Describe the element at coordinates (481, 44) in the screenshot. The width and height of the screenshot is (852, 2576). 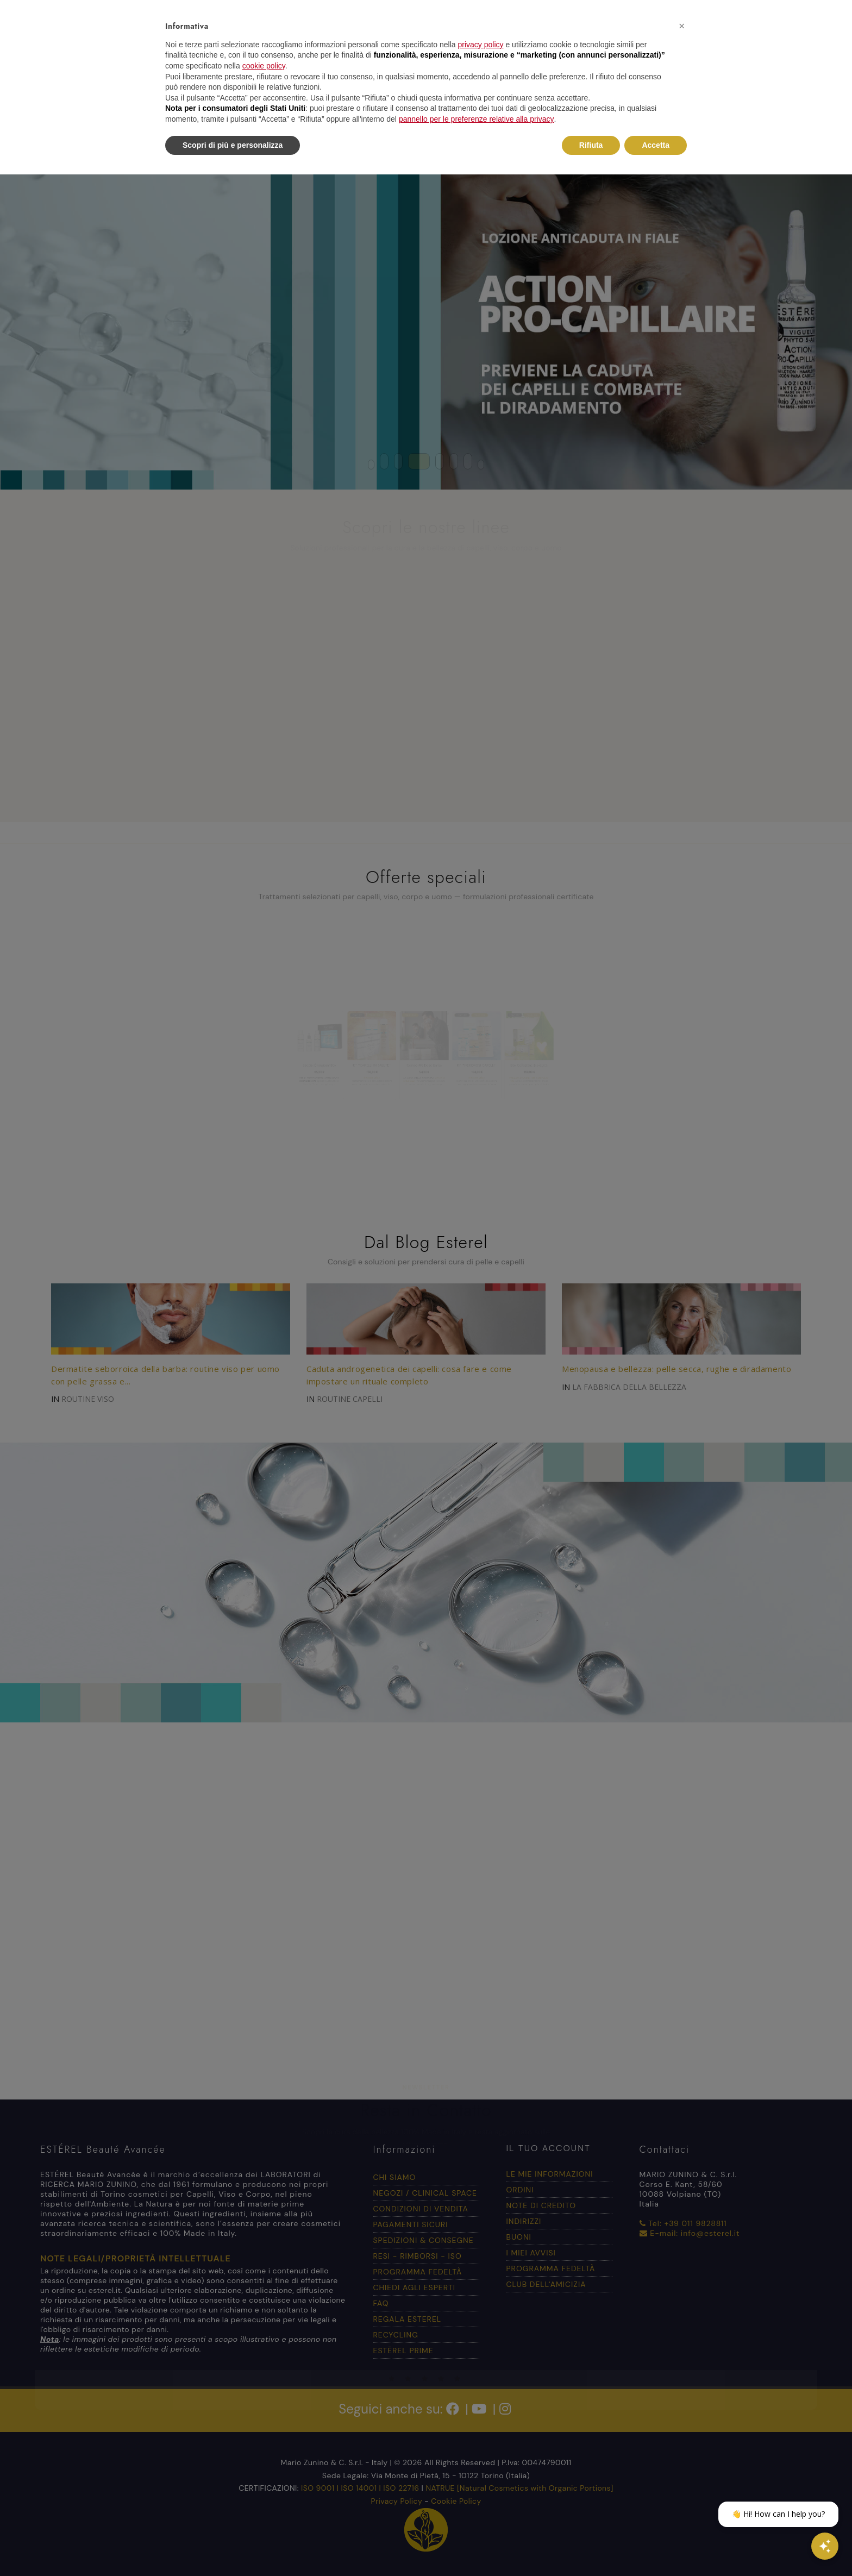
I see `privacy policy [button]` at that location.